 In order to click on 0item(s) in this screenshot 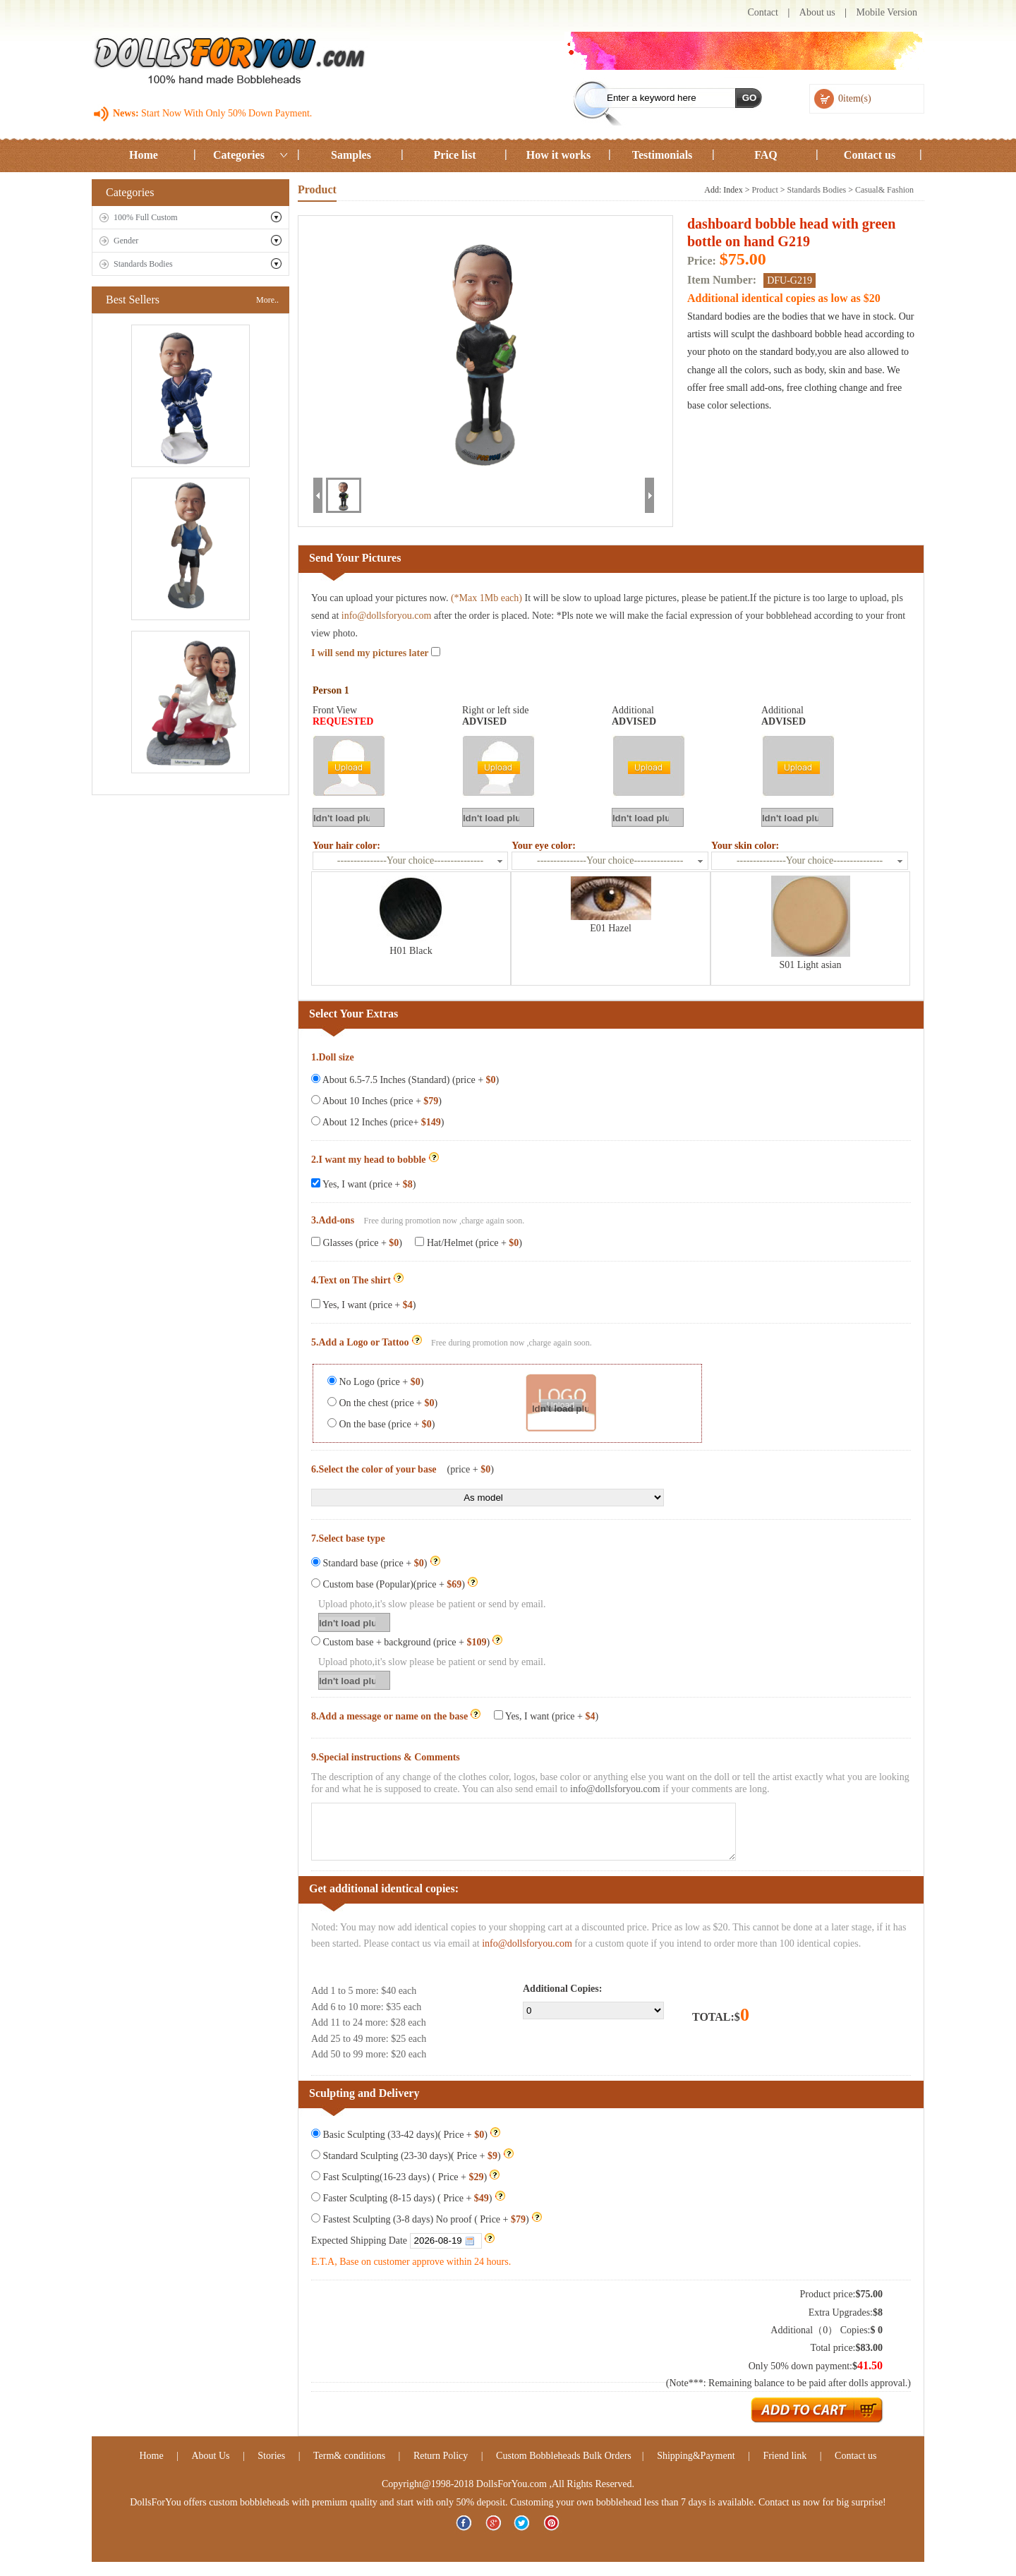, I will do `click(854, 98)`.